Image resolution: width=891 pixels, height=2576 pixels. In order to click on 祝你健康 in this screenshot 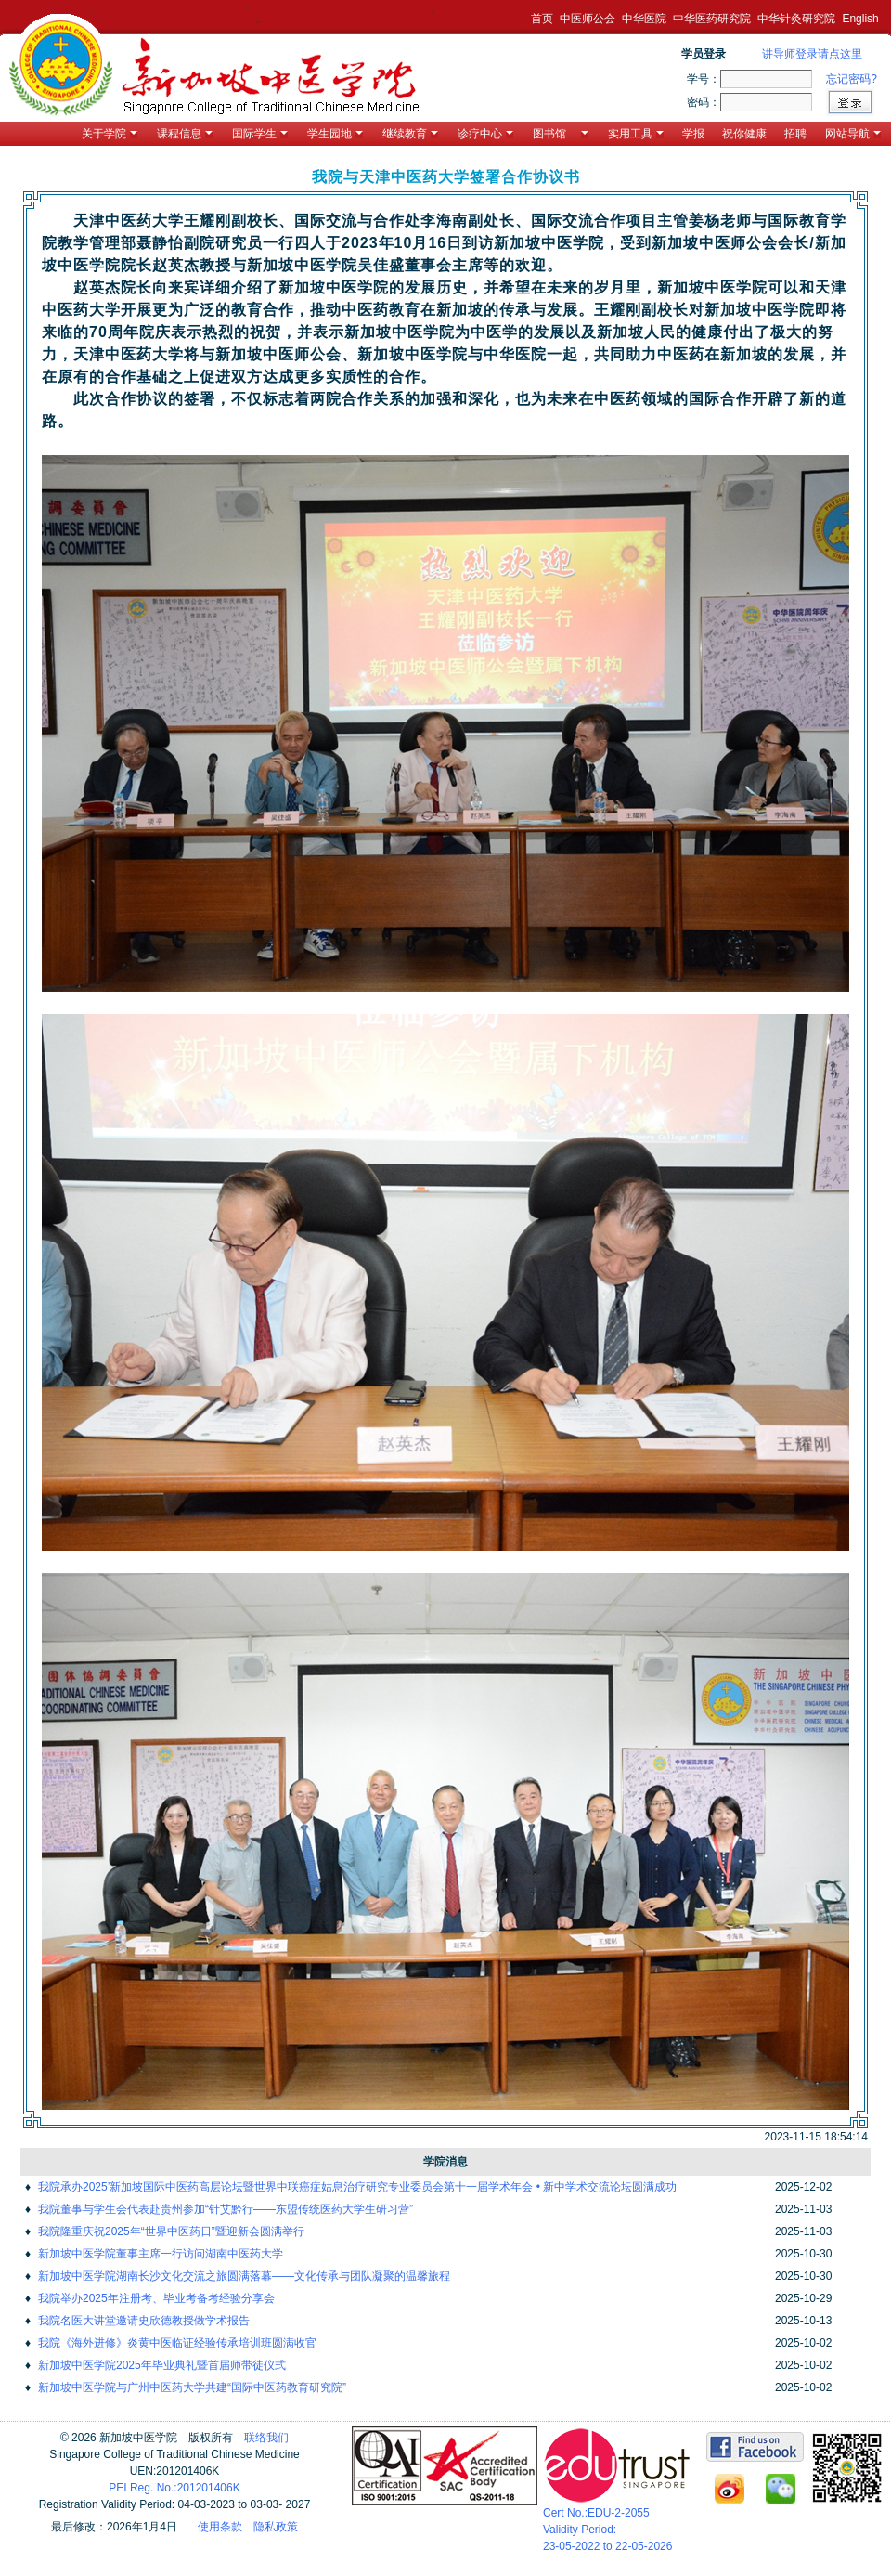, I will do `click(744, 133)`.